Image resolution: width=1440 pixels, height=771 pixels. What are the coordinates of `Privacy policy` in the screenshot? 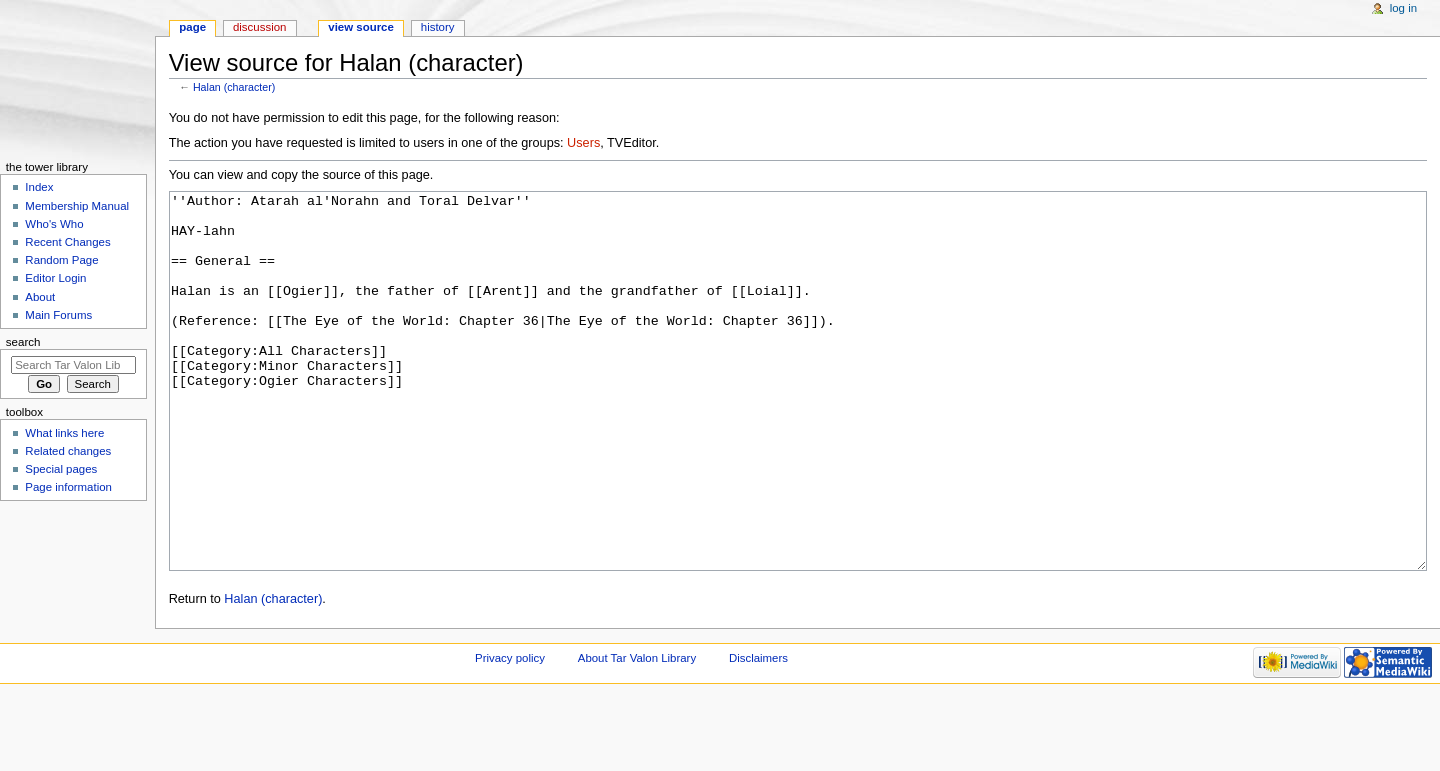 It's located at (510, 733).